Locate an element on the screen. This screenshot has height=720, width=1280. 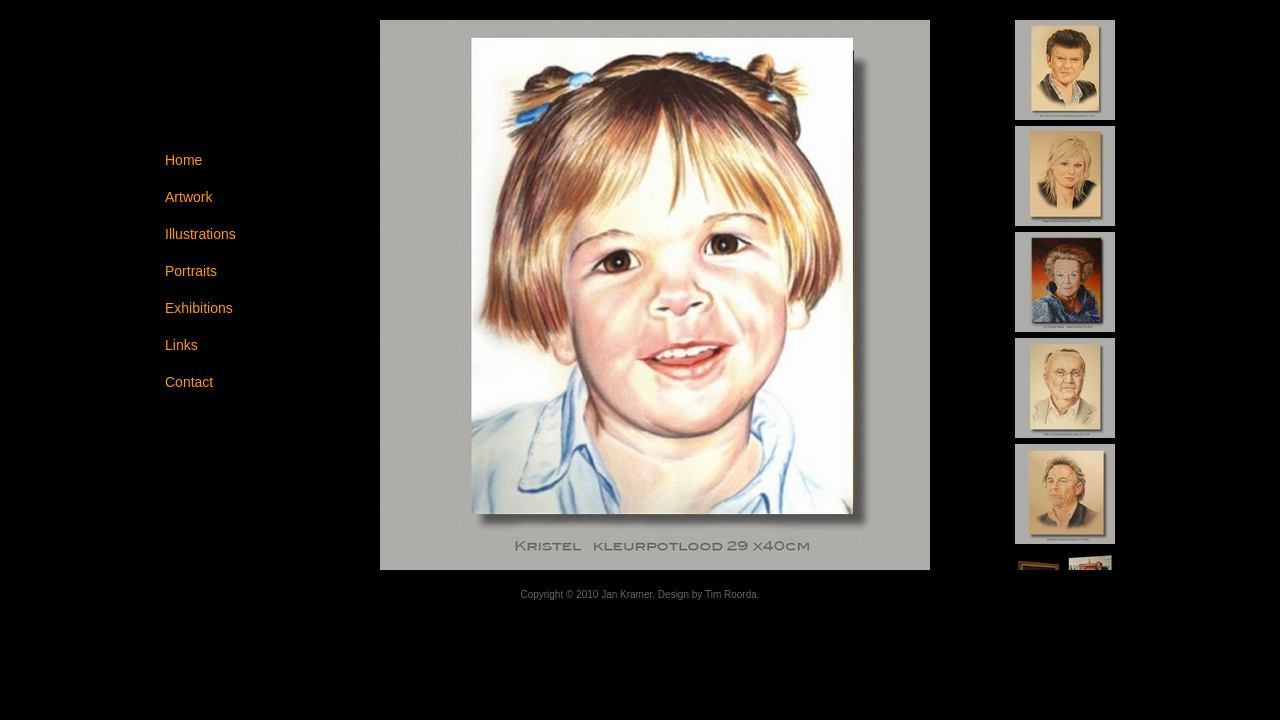
Links is located at coordinates (181, 345).